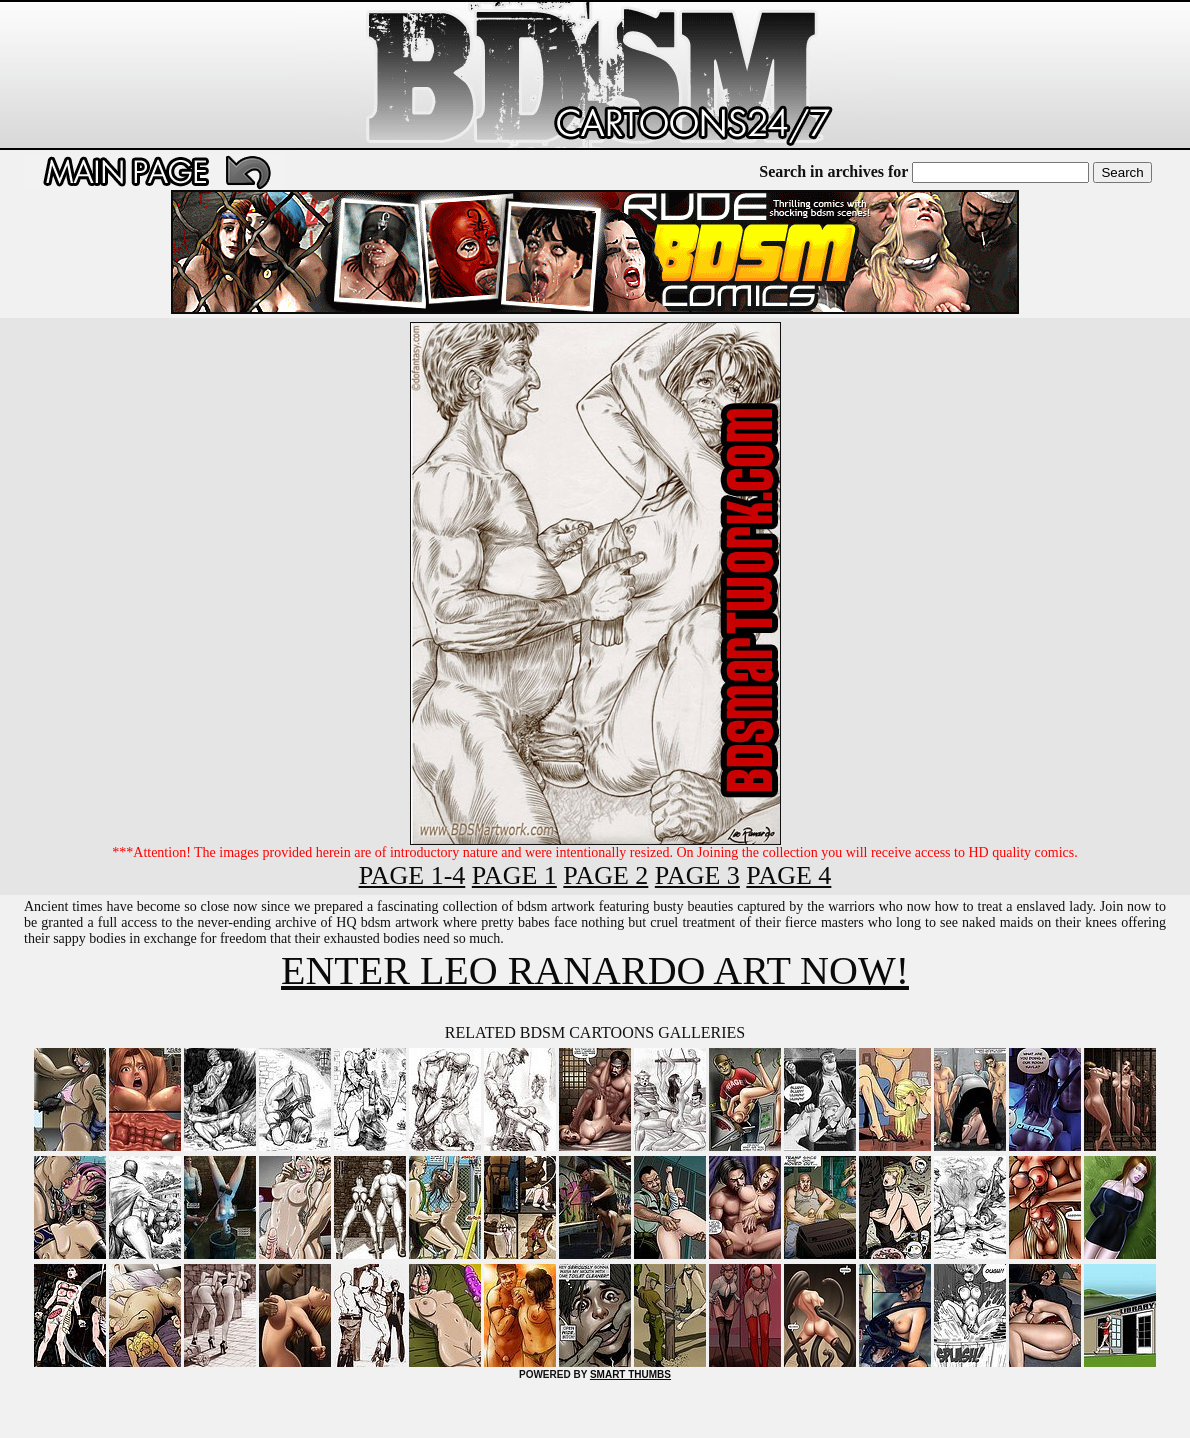  What do you see at coordinates (605, 875) in the screenshot?
I see `PAGE 2` at bounding box center [605, 875].